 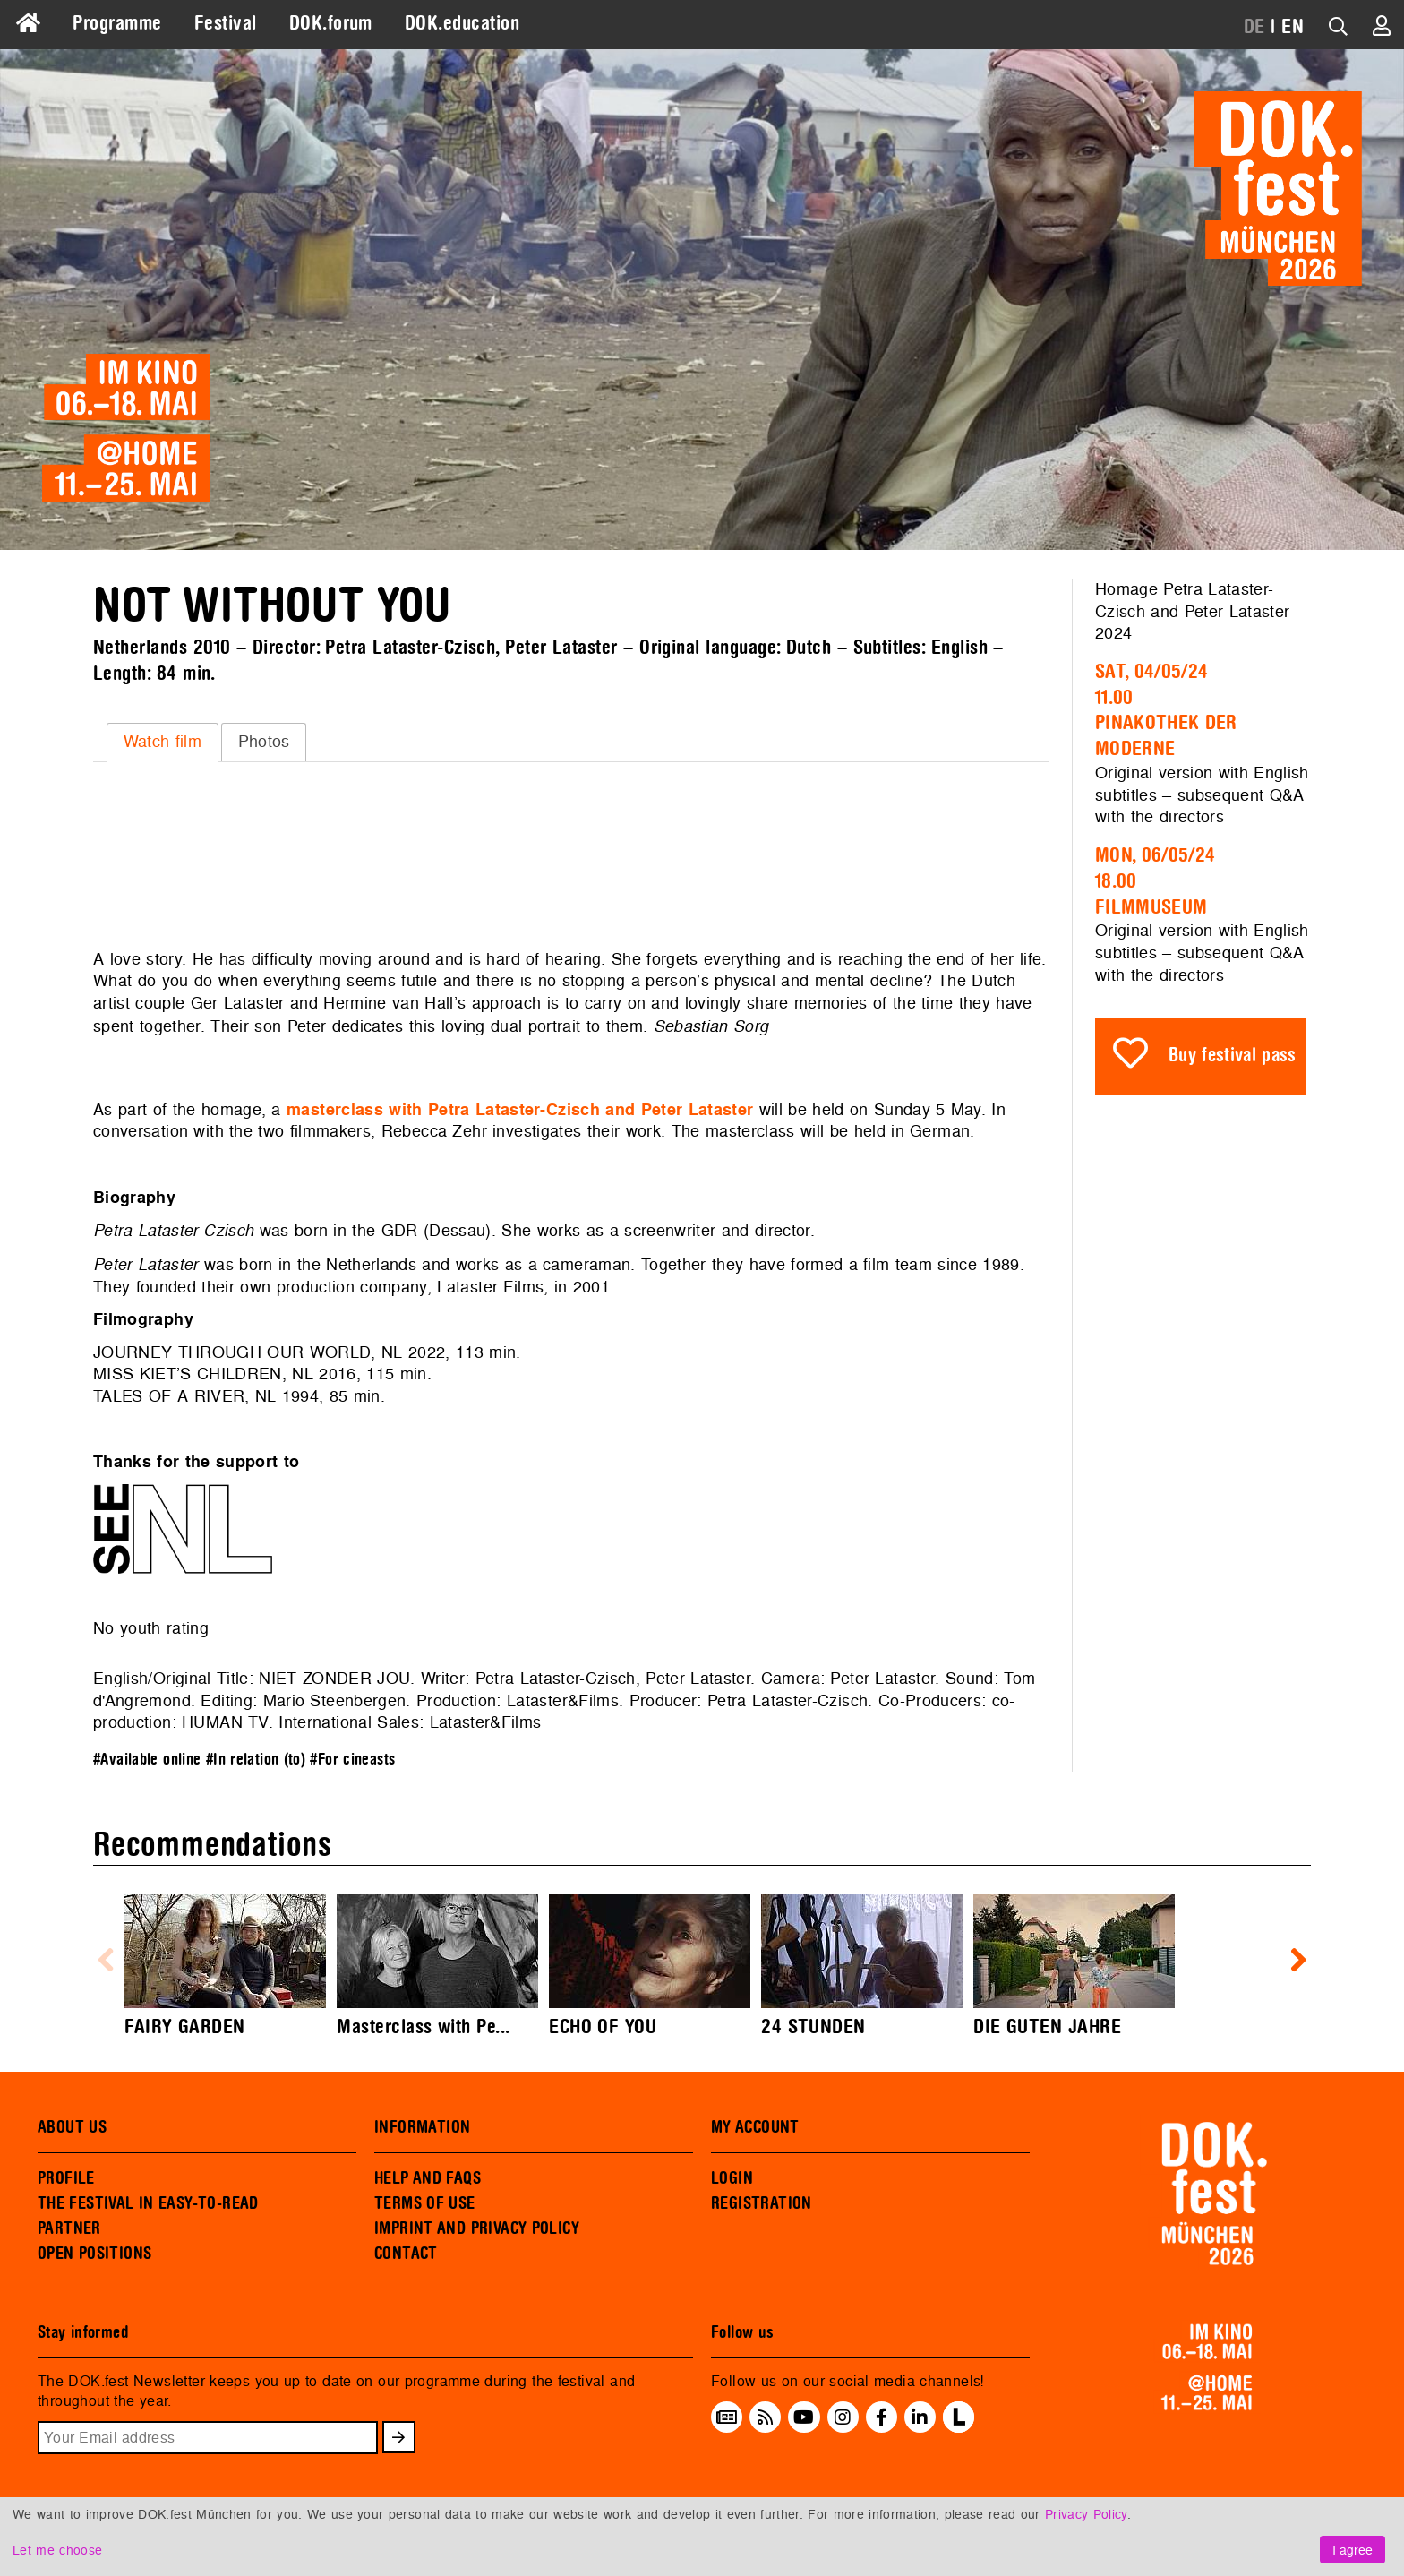 What do you see at coordinates (352, 1759) in the screenshot?
I see `#For cineasts` at bounding box center [352, 1759].